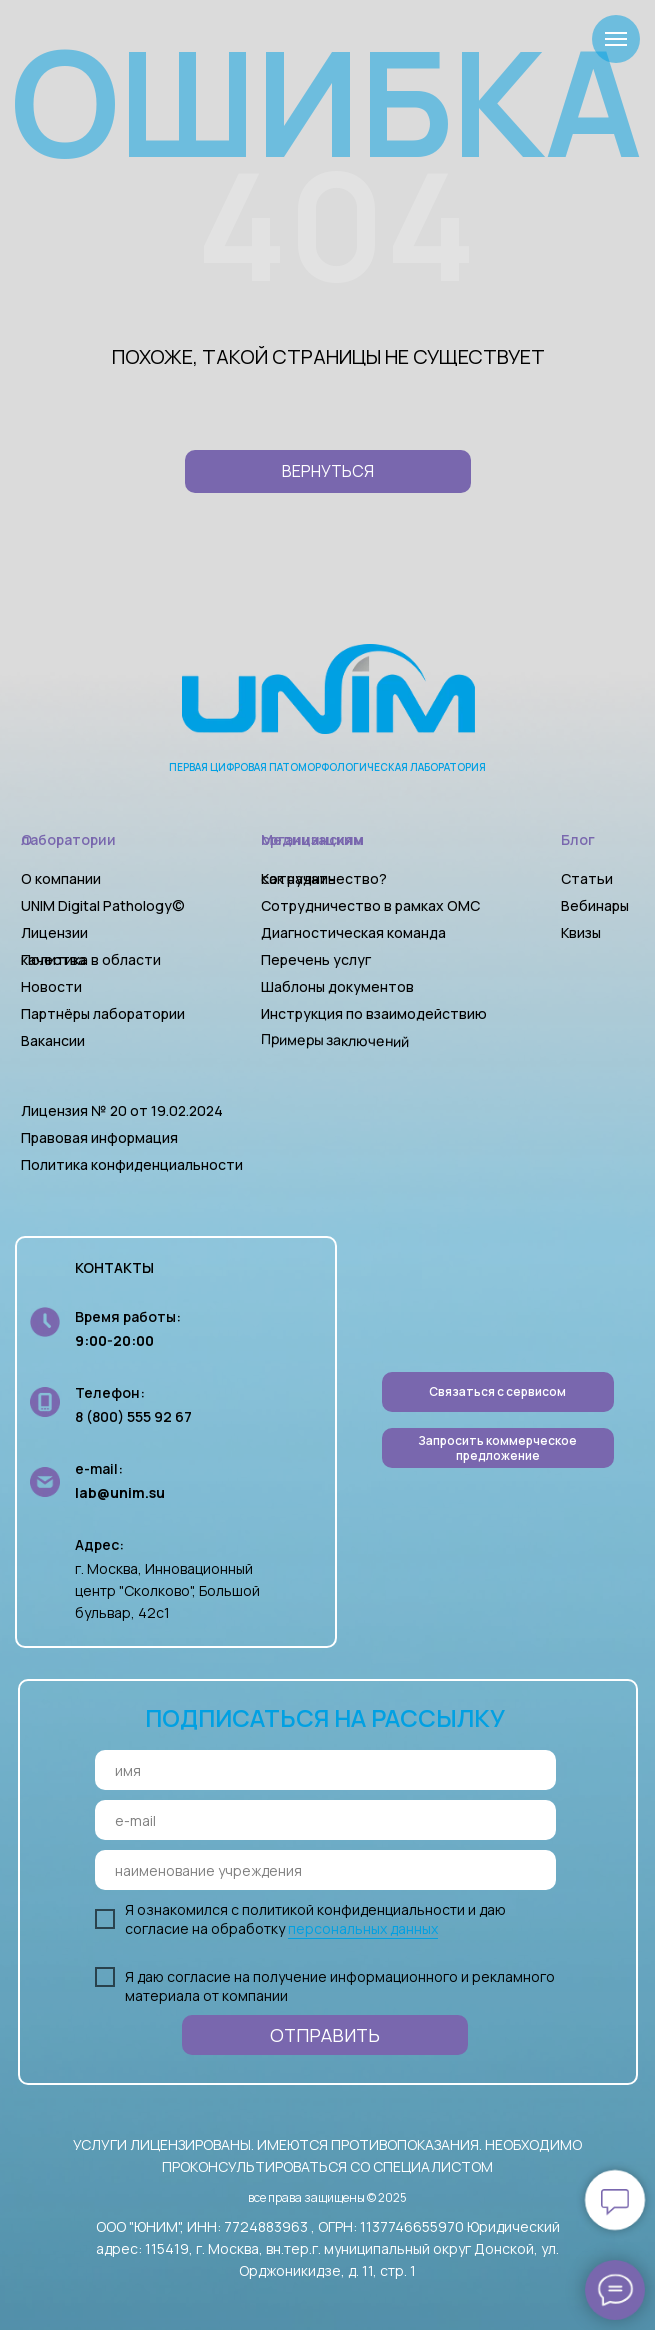 The width and height of the screenshot is (655, 2330). Describe the element at coordinates (103, 905) in the screenshot. I see `UNIM Digital Pathology©` at that location.